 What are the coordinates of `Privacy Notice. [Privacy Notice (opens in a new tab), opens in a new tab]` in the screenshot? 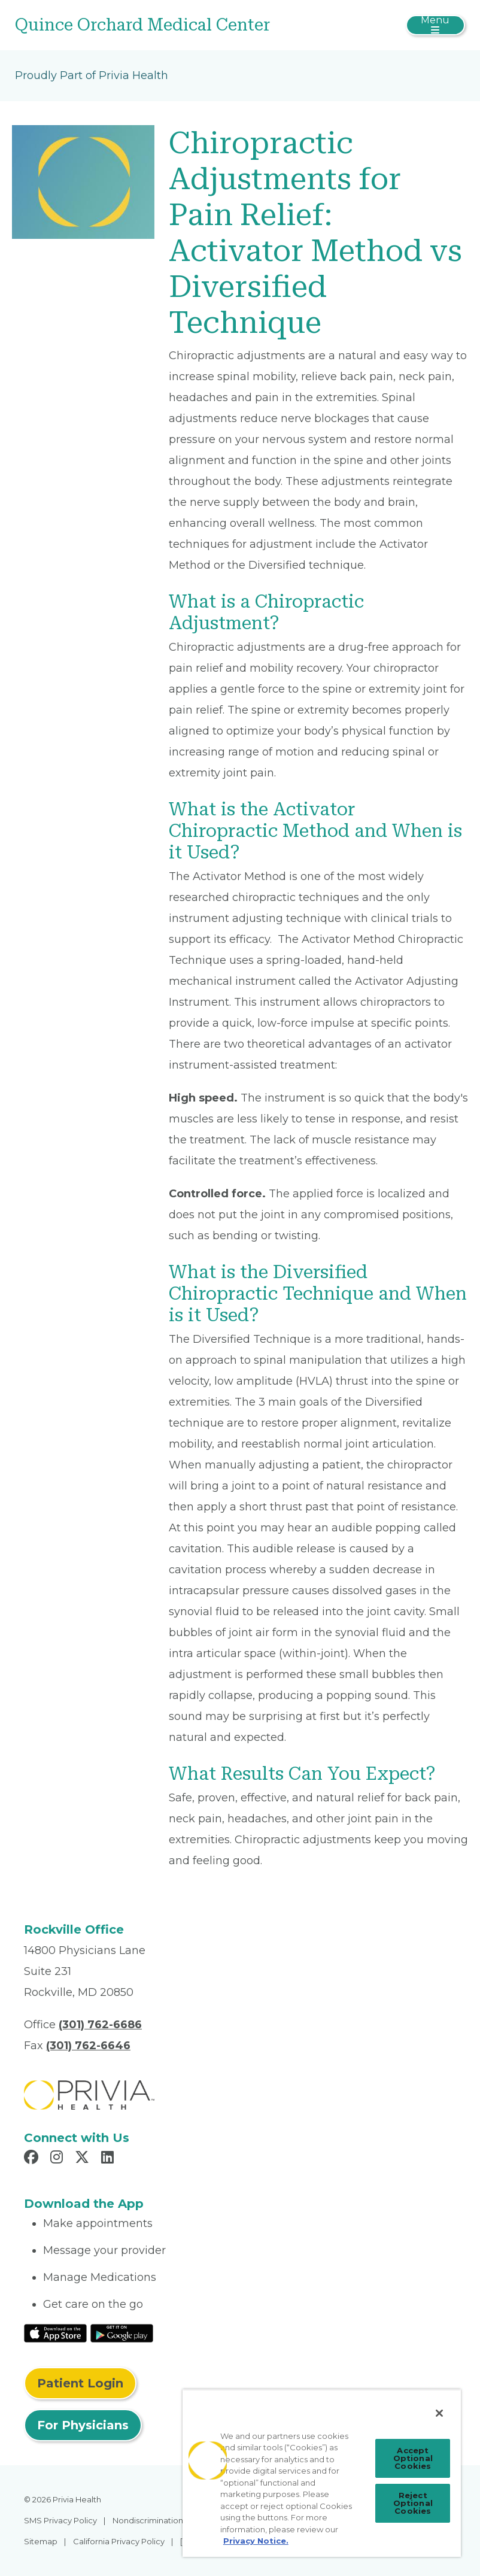 It's located at (255, 2540).